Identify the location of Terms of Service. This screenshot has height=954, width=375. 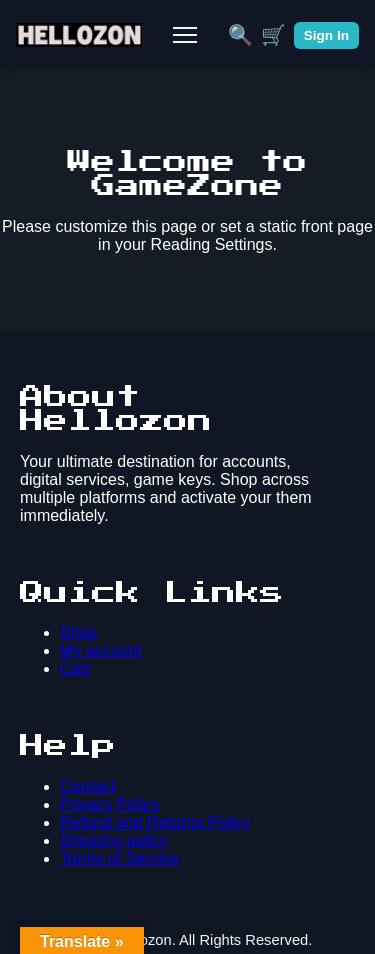
(119, 858).